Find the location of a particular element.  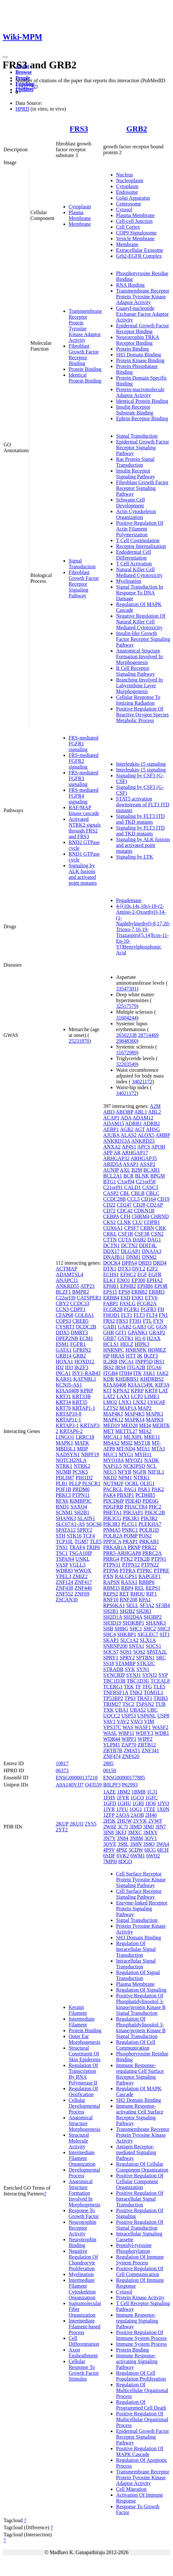

PHETA1 is located at coordinates (112, 1512).